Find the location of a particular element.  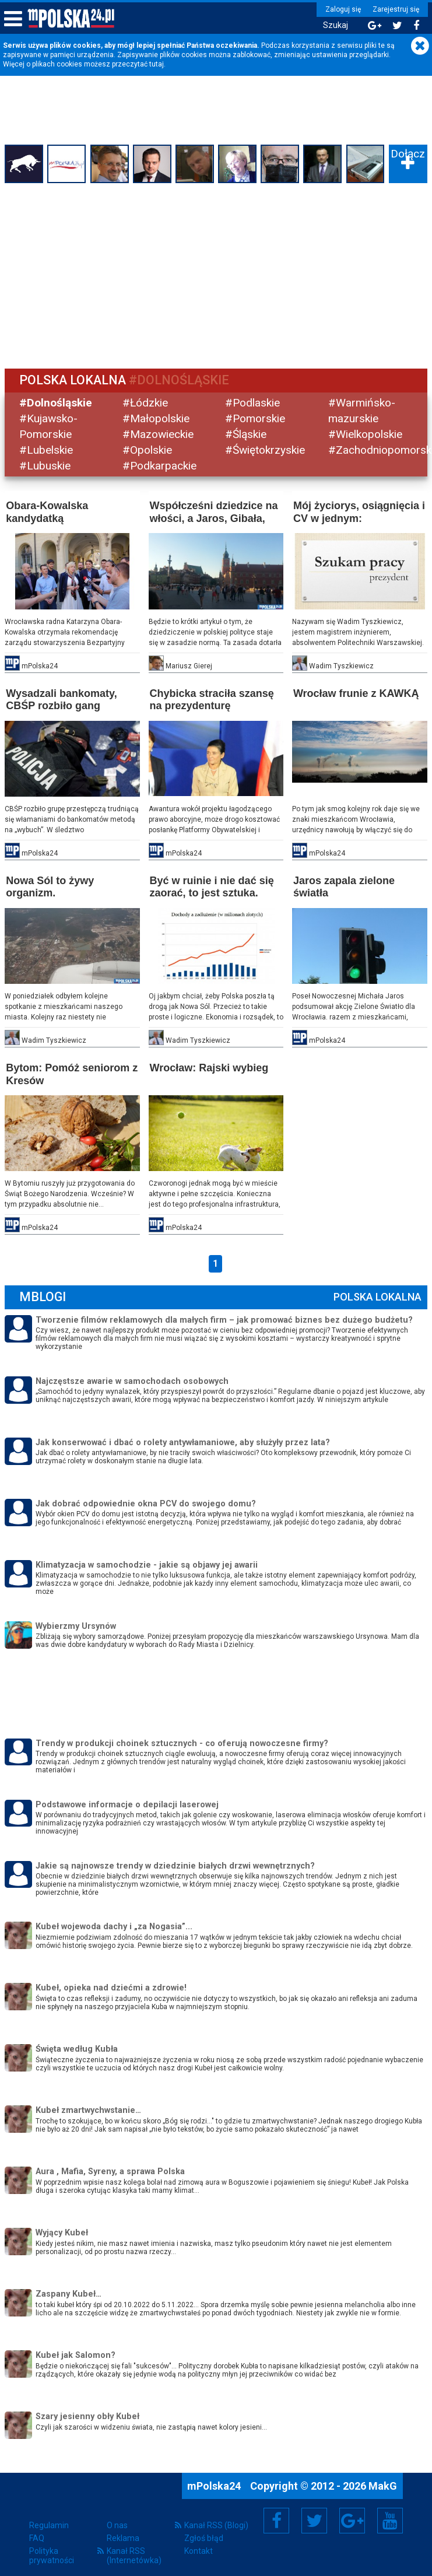

#Małopolskie is located at coordinates (156, 418).